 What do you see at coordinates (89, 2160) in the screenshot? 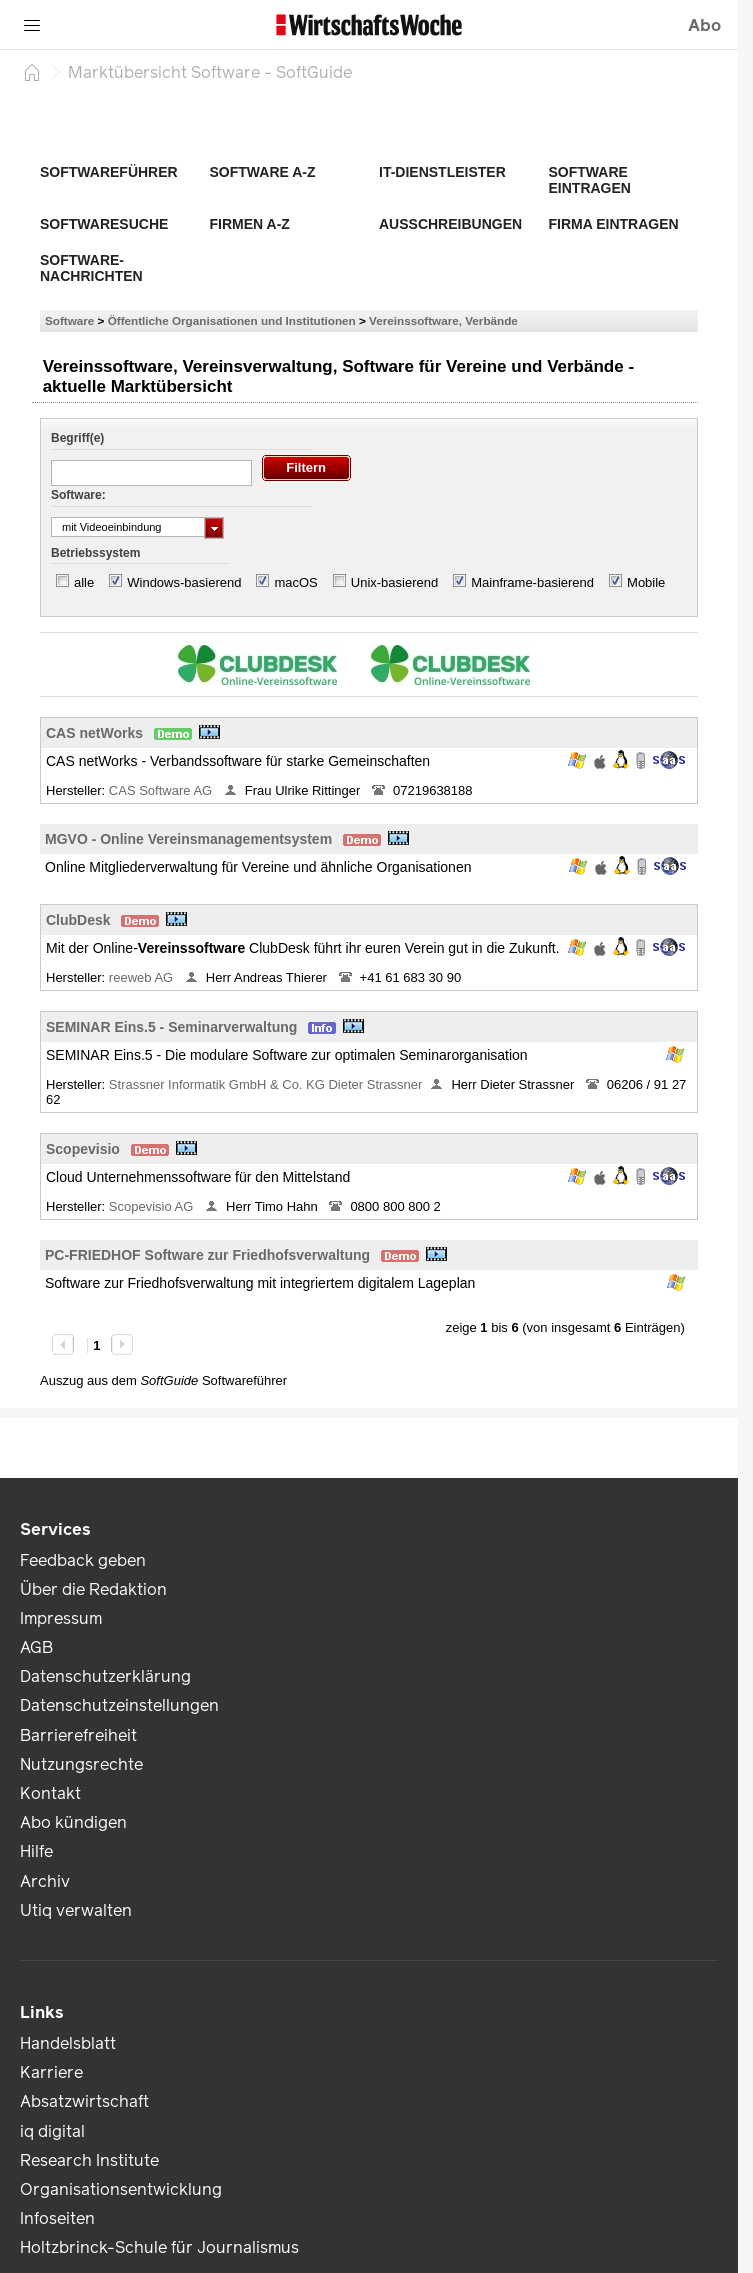
I see `Research Institute [link]` at bounding box center [89, 2160].